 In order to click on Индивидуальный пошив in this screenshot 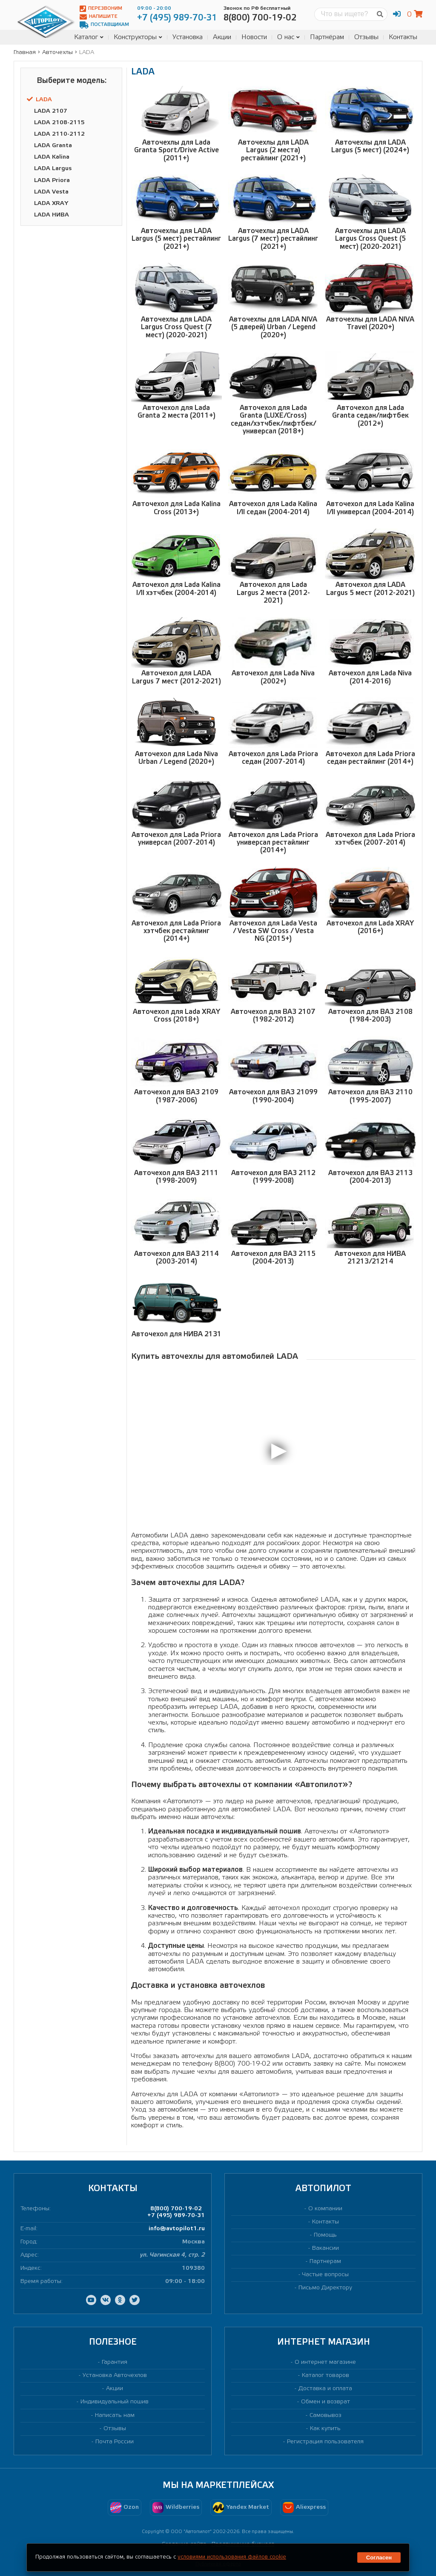, I will do `click(114, 2402)`.